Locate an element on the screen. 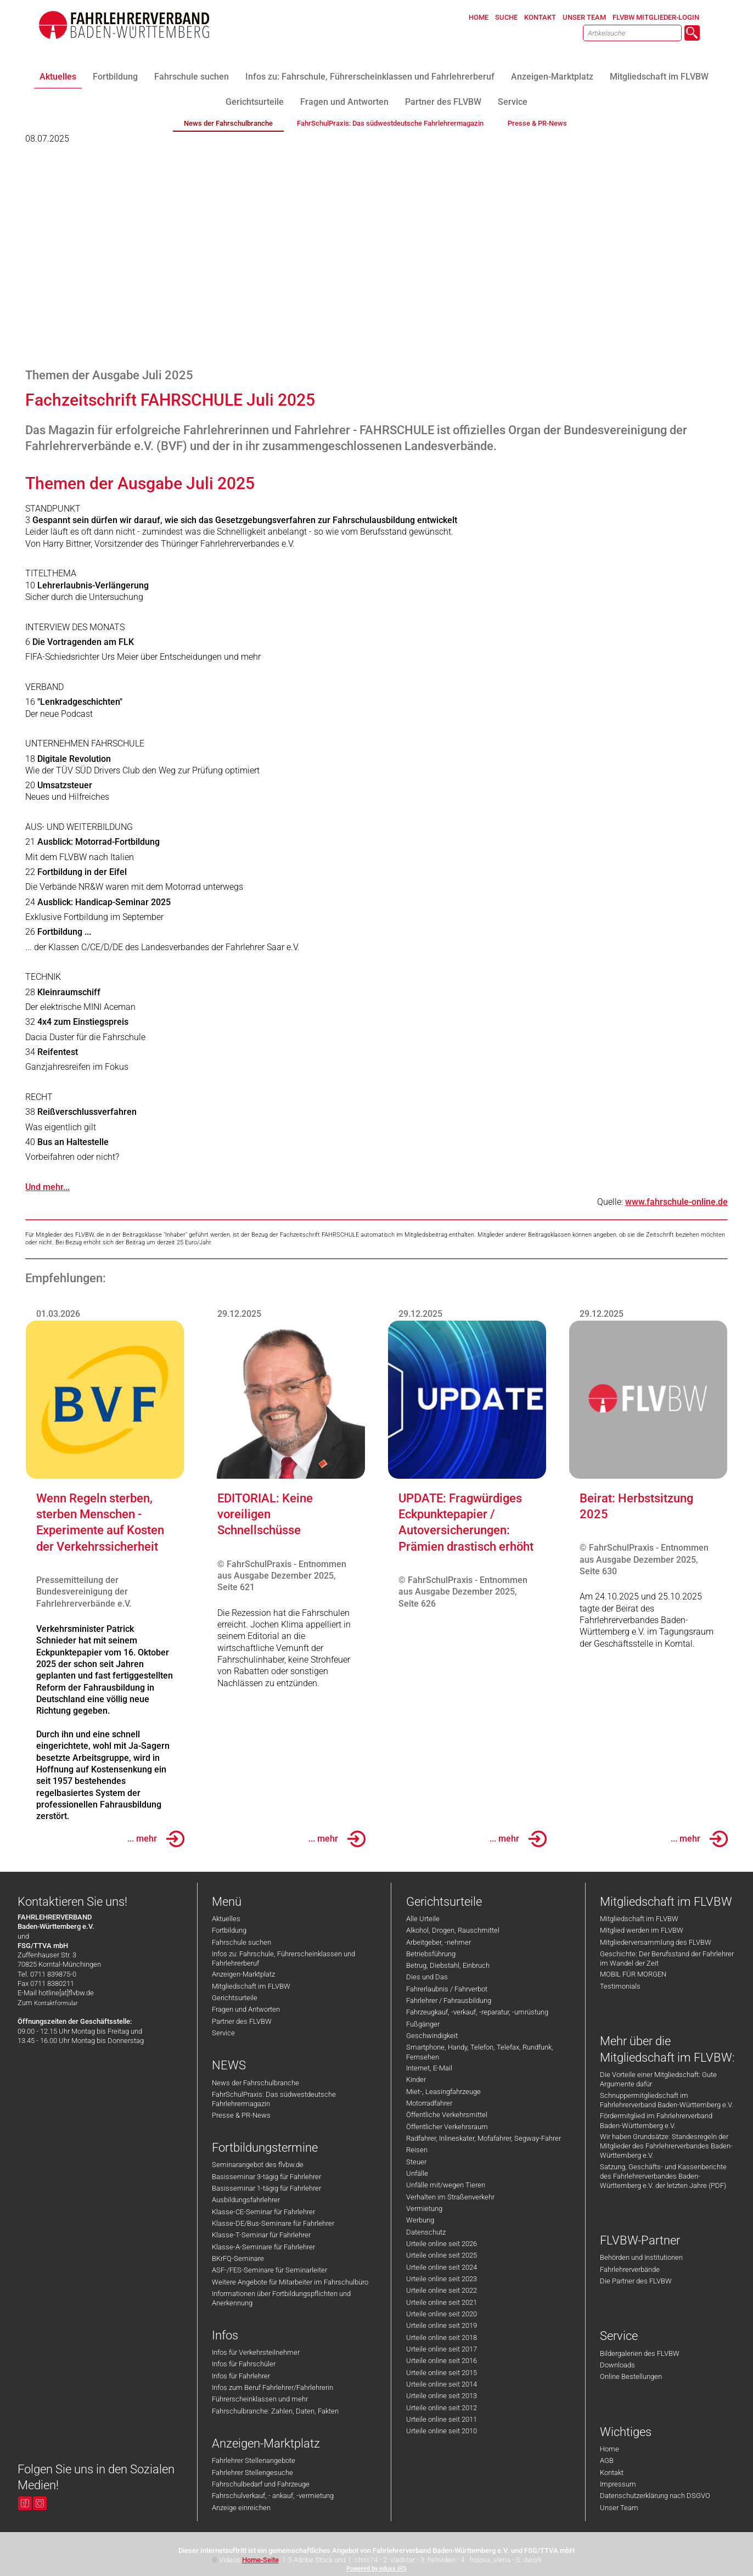 Image resolution: width=753 pixels, height=2576 pixels. Powered by eduxx iRS is located at coordinates (376, 2568).